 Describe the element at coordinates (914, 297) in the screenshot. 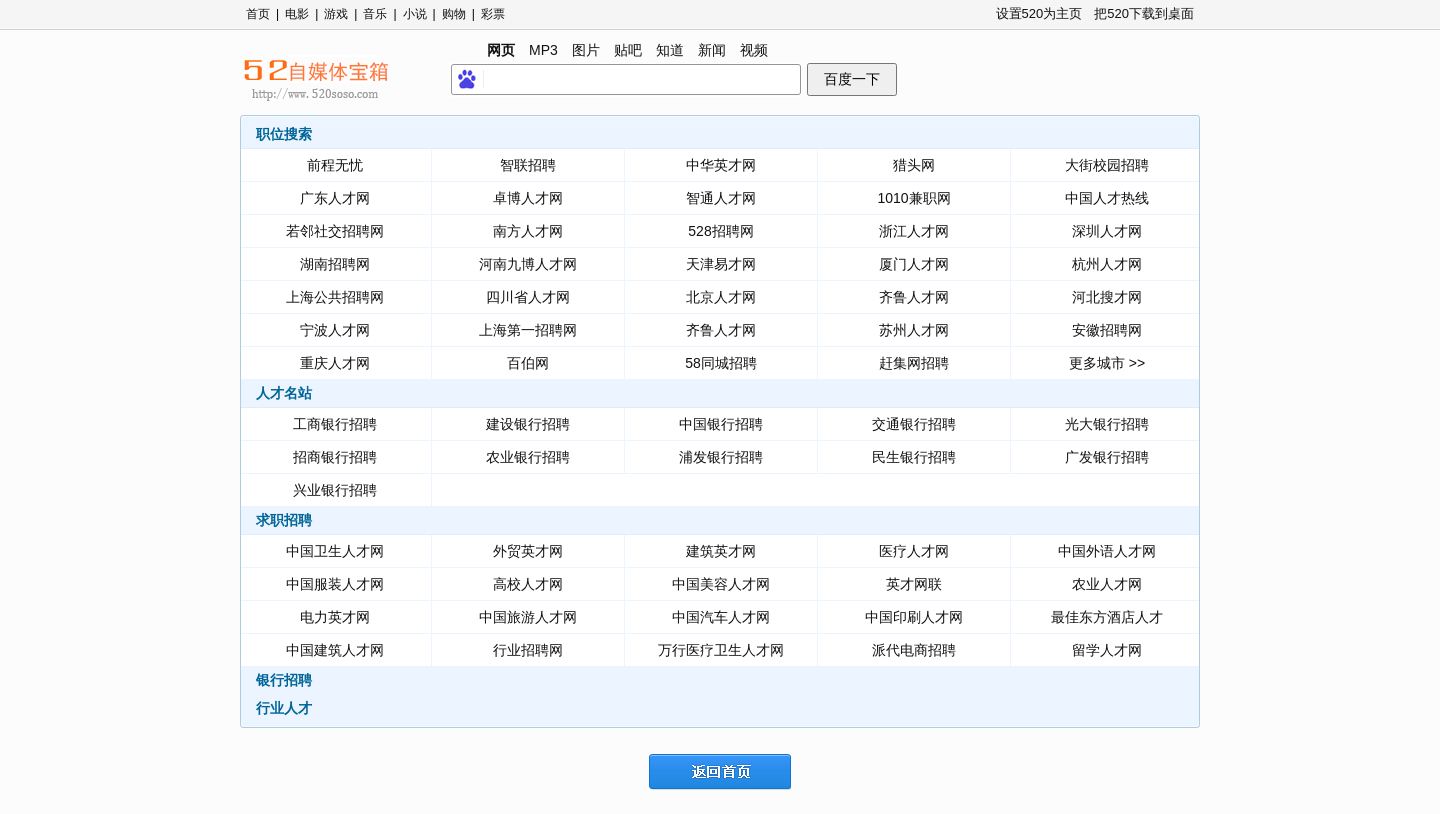

I see `齐鲁人才网` at that location.